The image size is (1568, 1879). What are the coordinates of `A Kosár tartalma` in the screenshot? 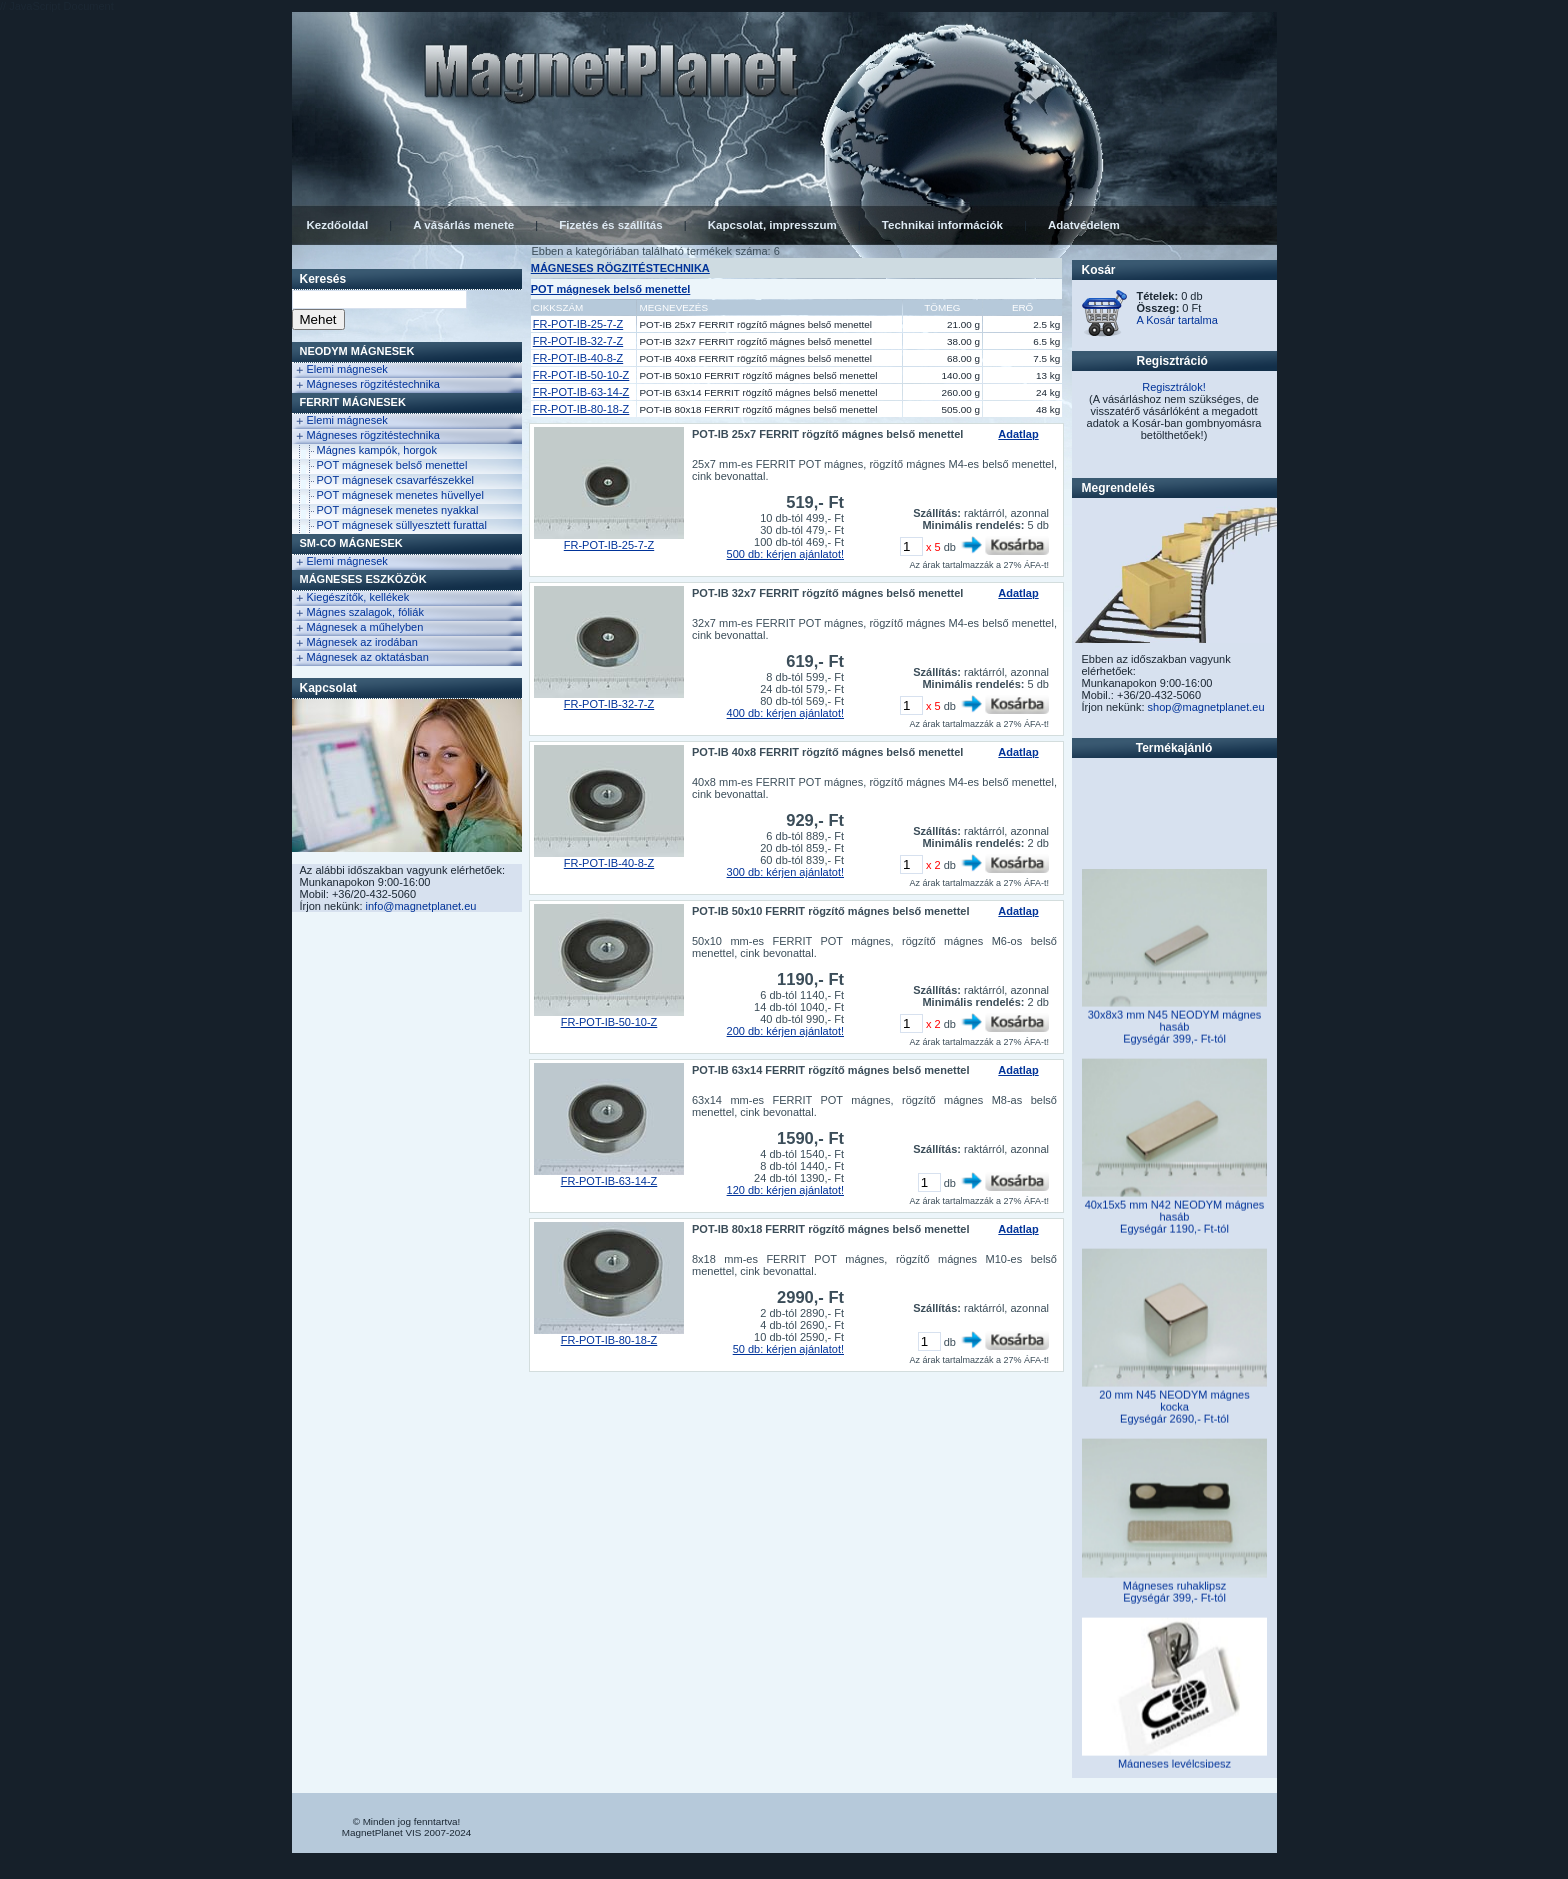 It's located at (1177, 320).